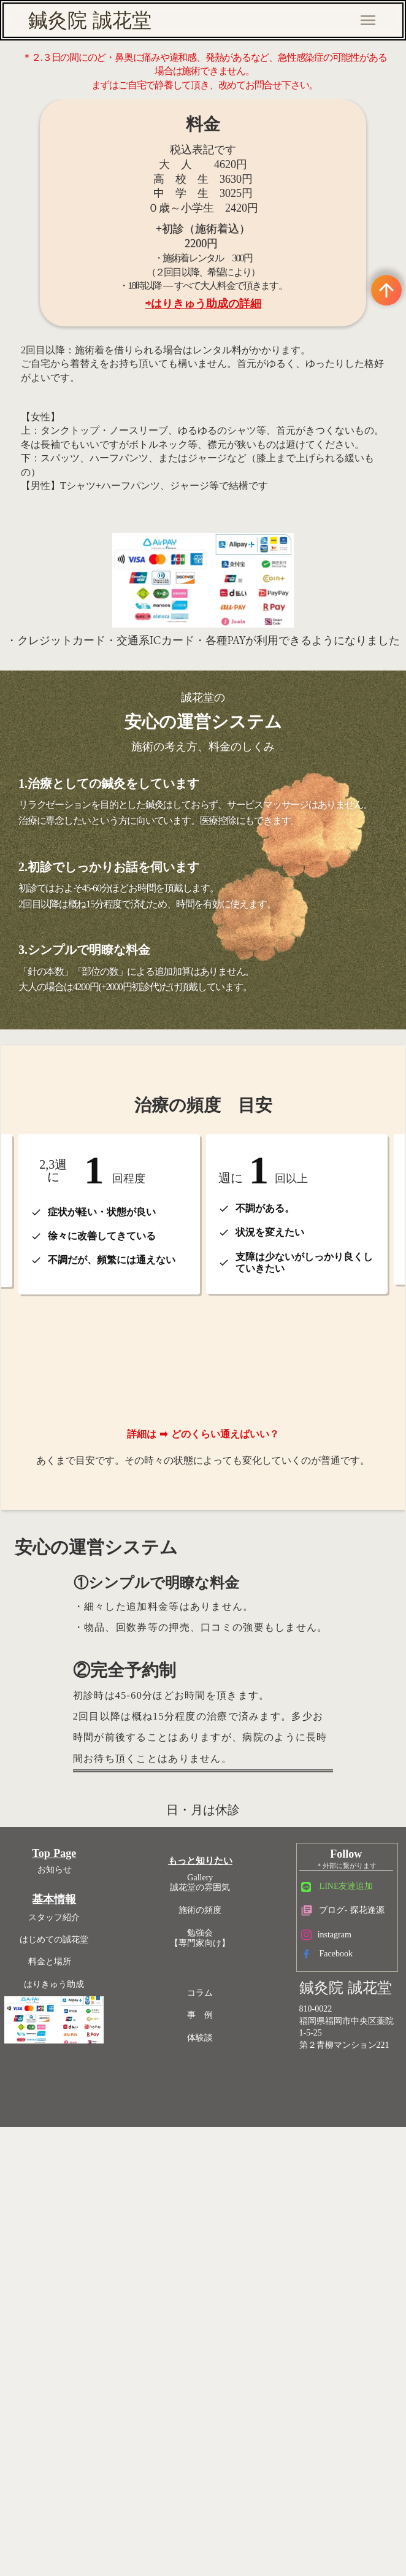 This screenshot has height=2576, width=406. What do you see at coordinates (211, 2302) in the screenshot?
I see `体験談` at bounding box center [211, 2302].